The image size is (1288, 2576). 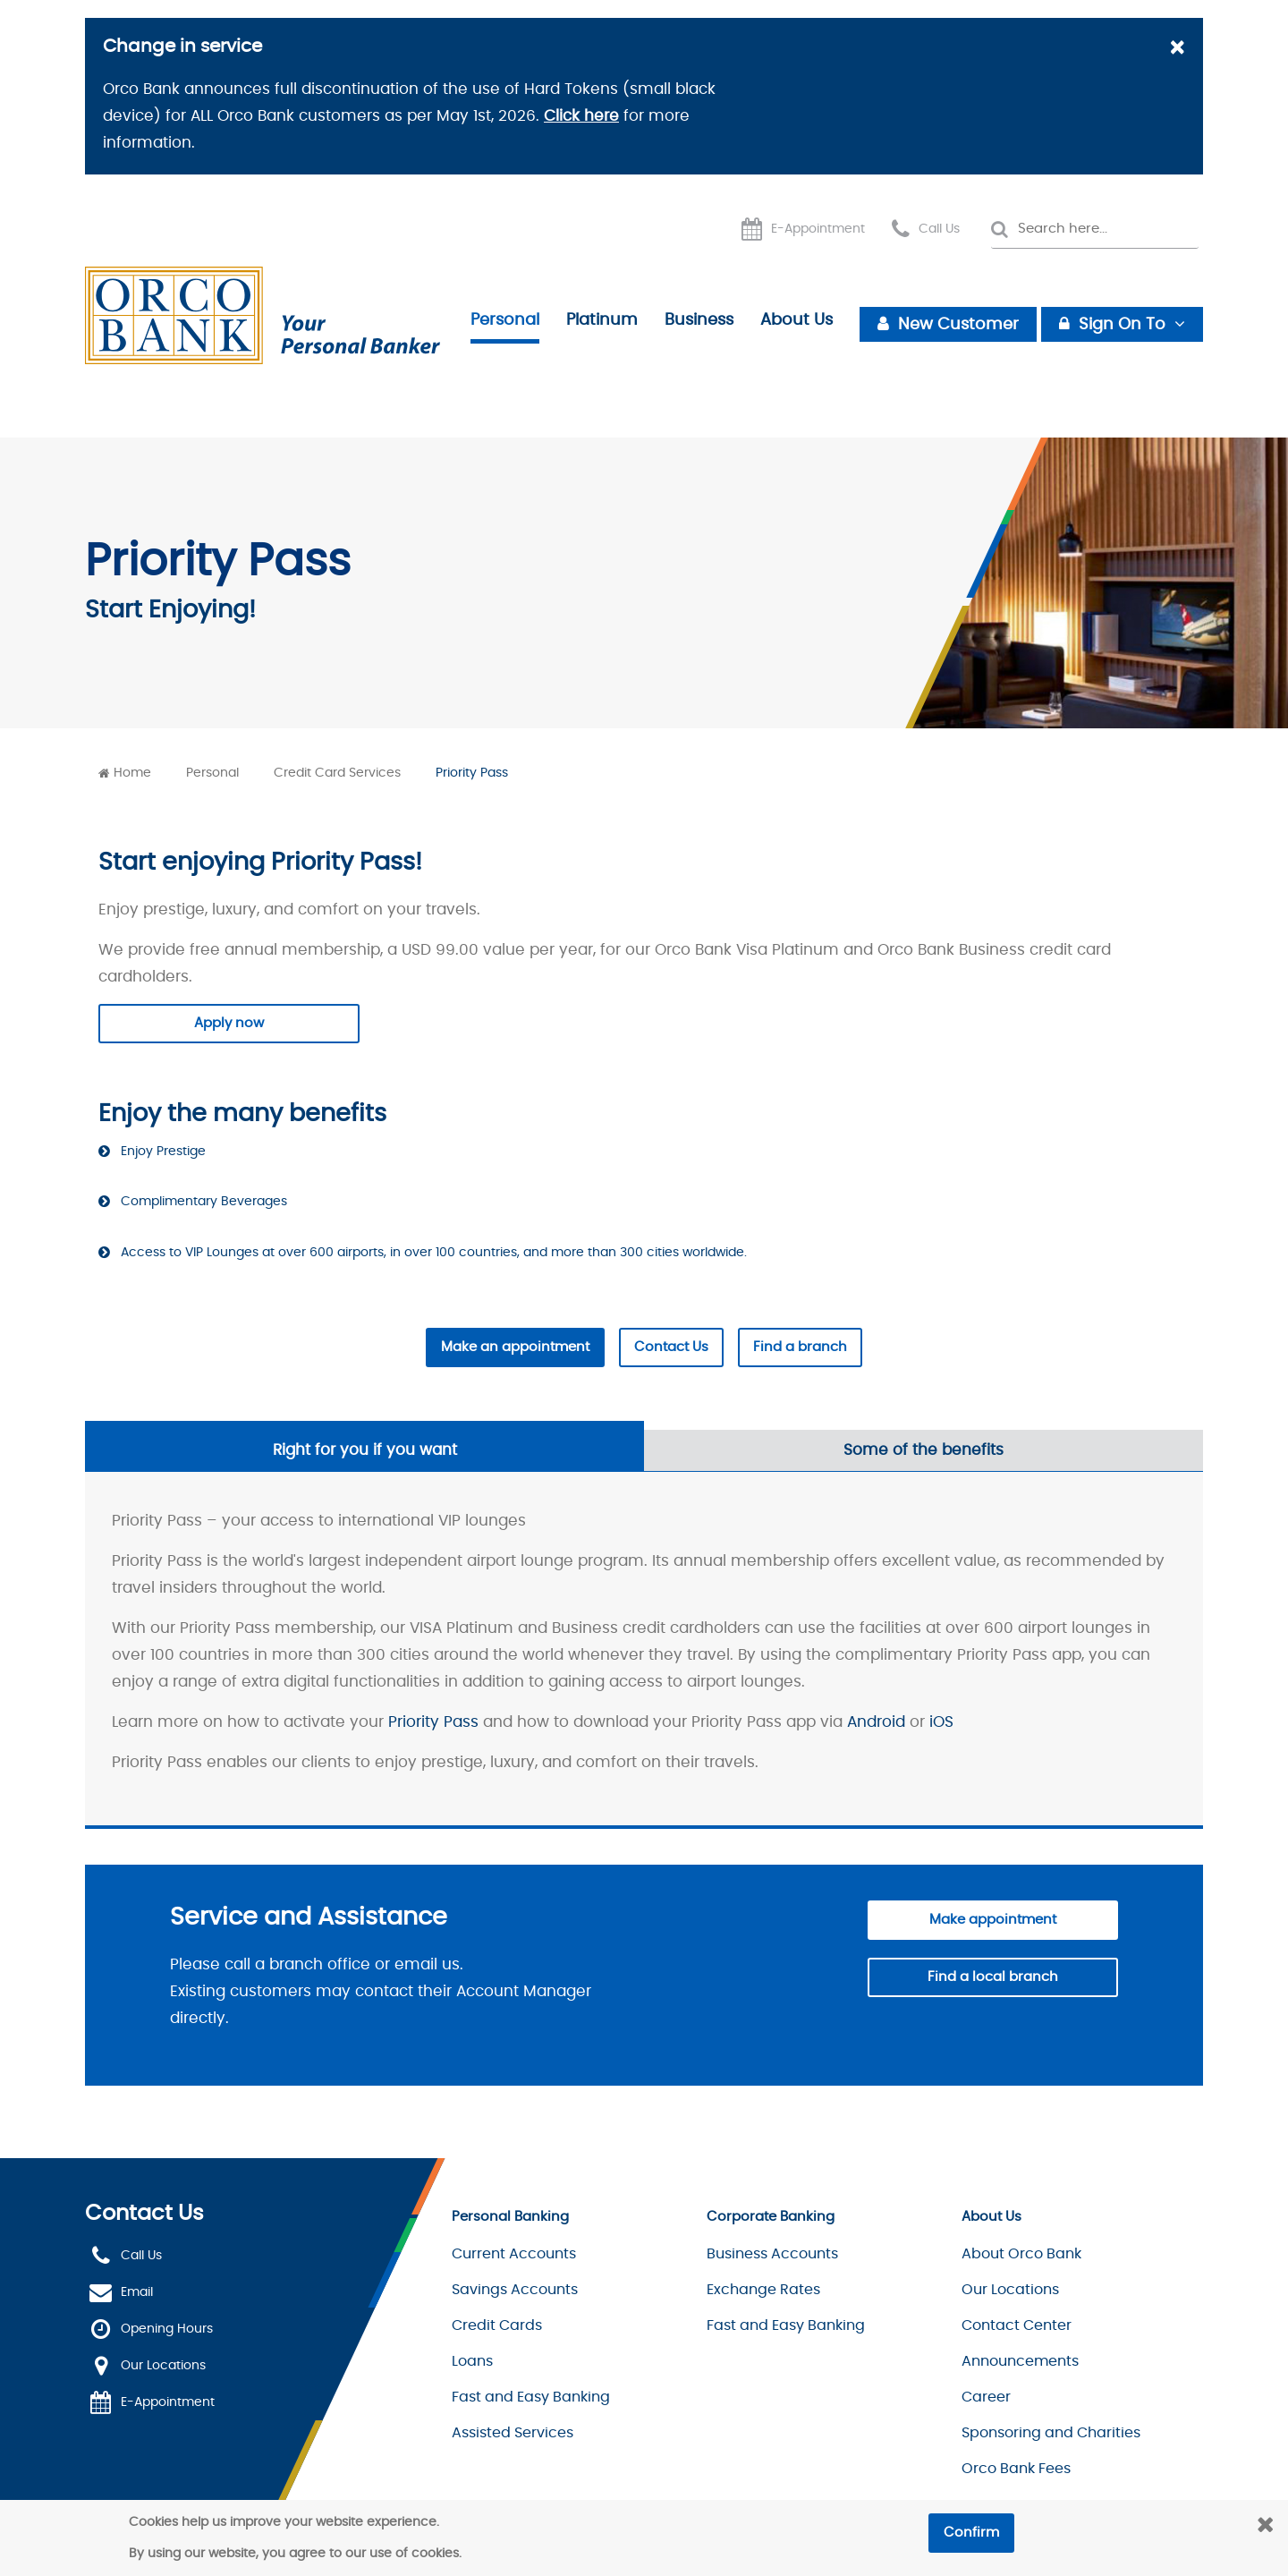 What do you see at coordinates (602, 320) in the screenshot?
I see `Platinum` at bounding box center [602, 320].